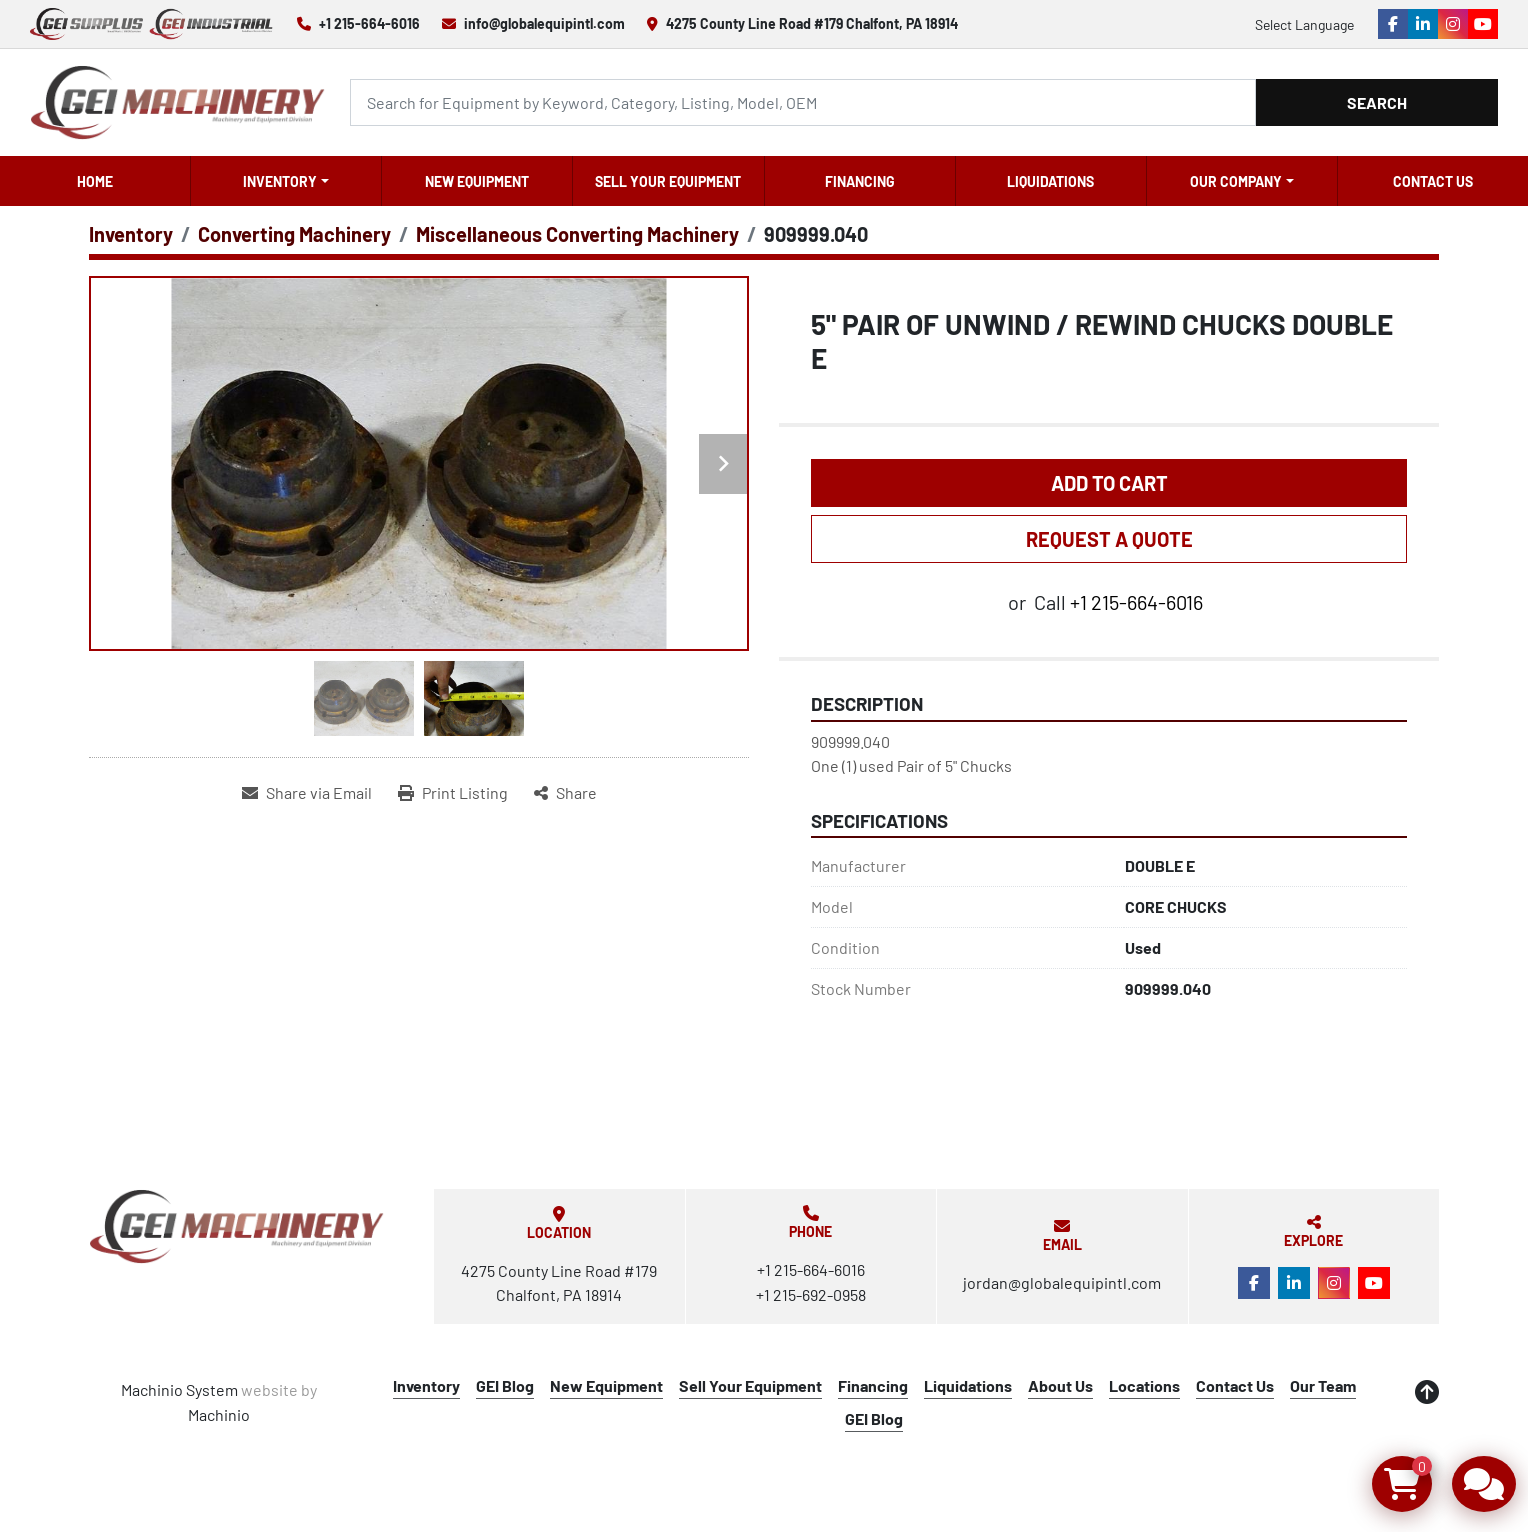 The image size is (1528, 1532). Describe the element at coordinates (544, 23) in the screenshot. I see `info@globalequipintl.com` at that location.